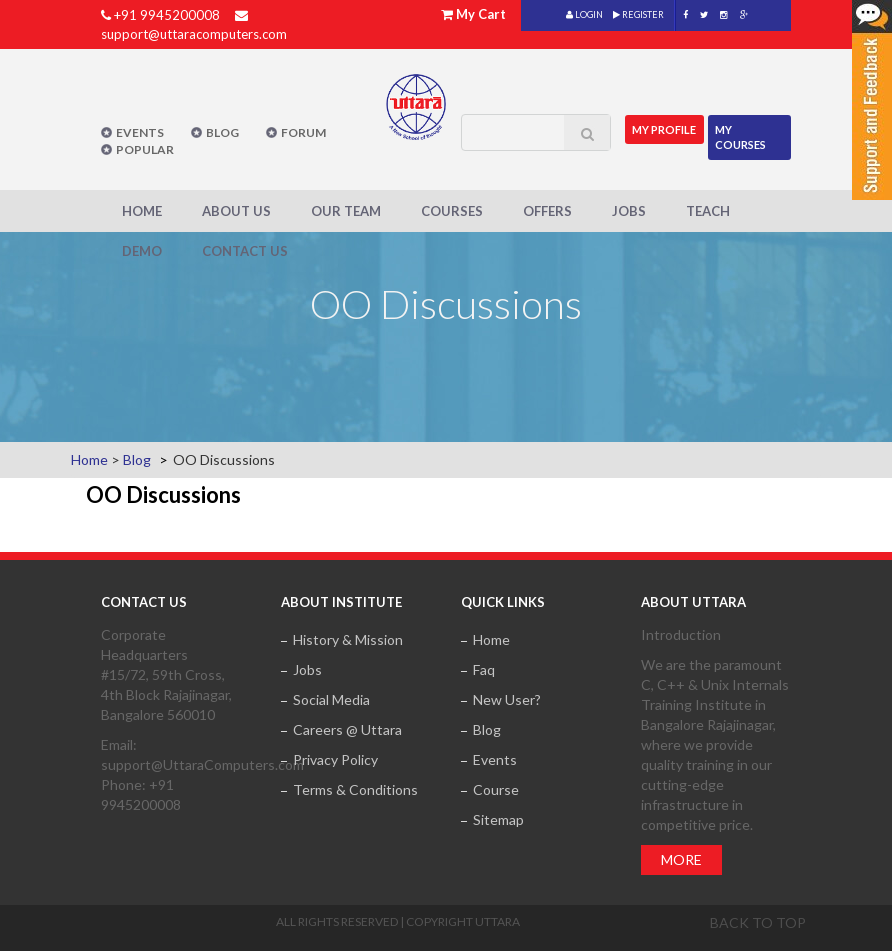 The height and width of the screenshot is (951, 892). I want to click on My Cart, so click(481, 14).